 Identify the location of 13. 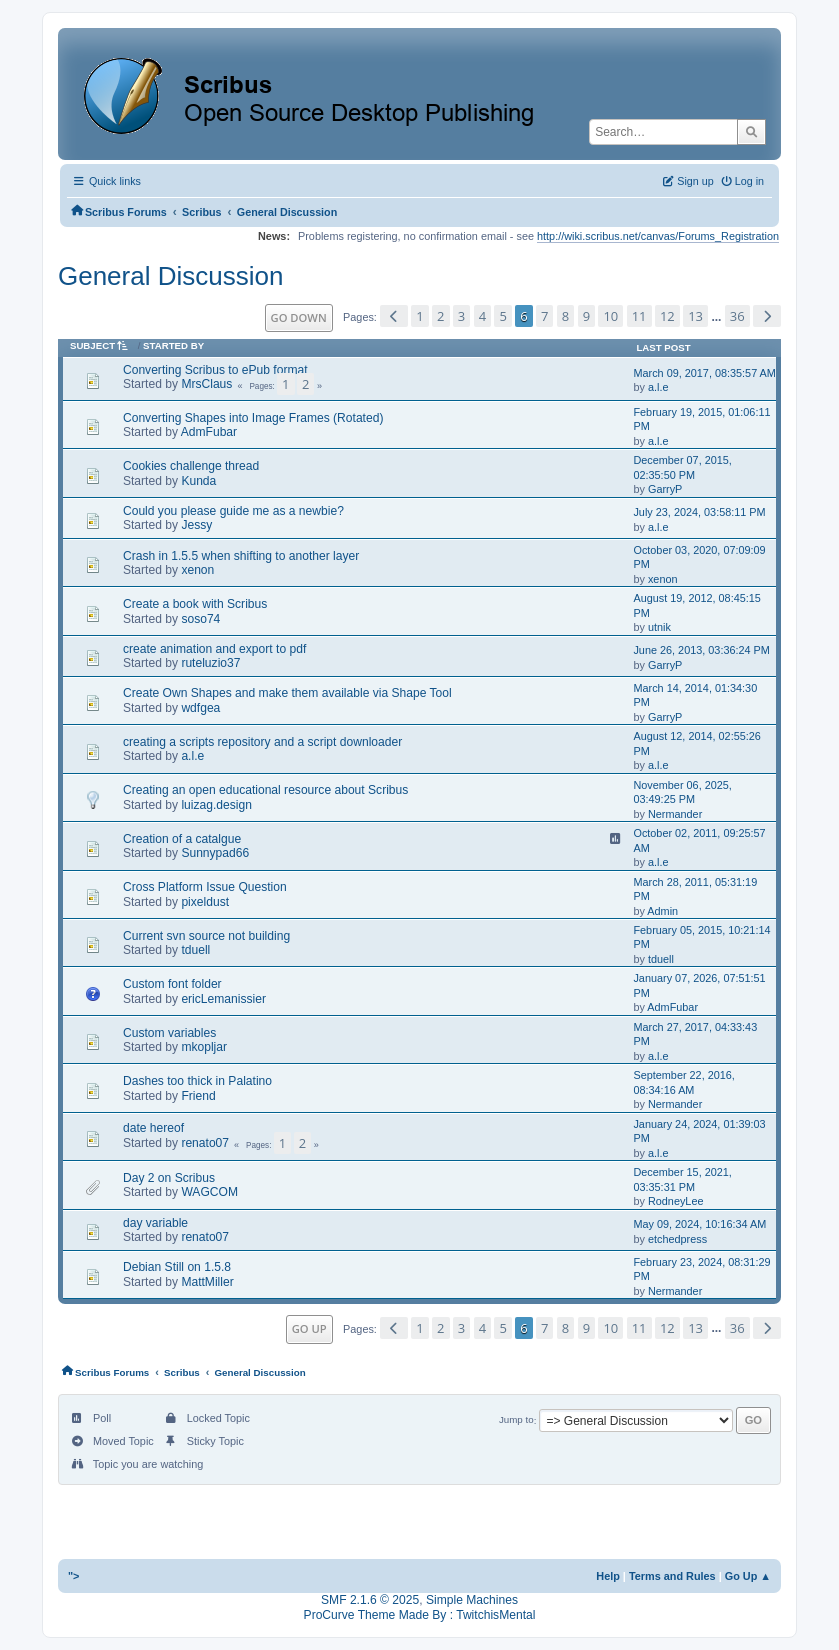
(695, 316).